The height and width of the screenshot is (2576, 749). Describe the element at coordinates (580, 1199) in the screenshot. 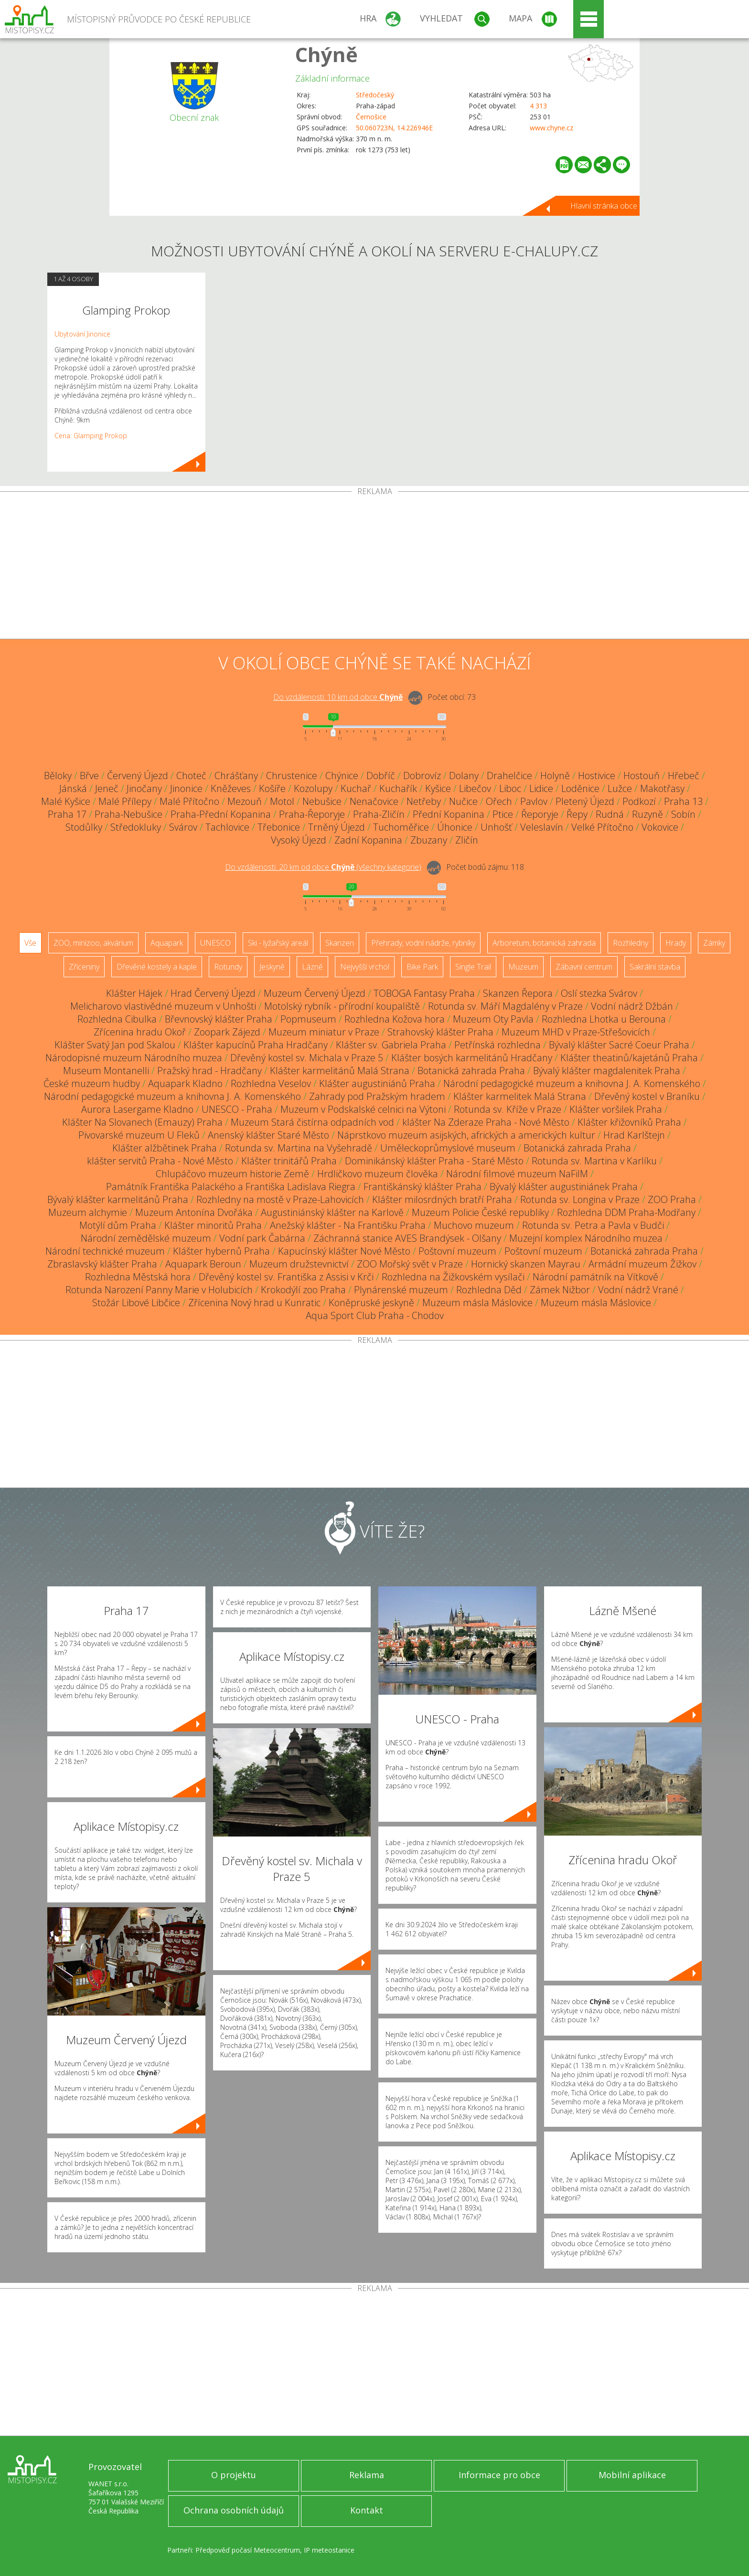

I see `Rotunda sv. Longina v Praze` at that location.